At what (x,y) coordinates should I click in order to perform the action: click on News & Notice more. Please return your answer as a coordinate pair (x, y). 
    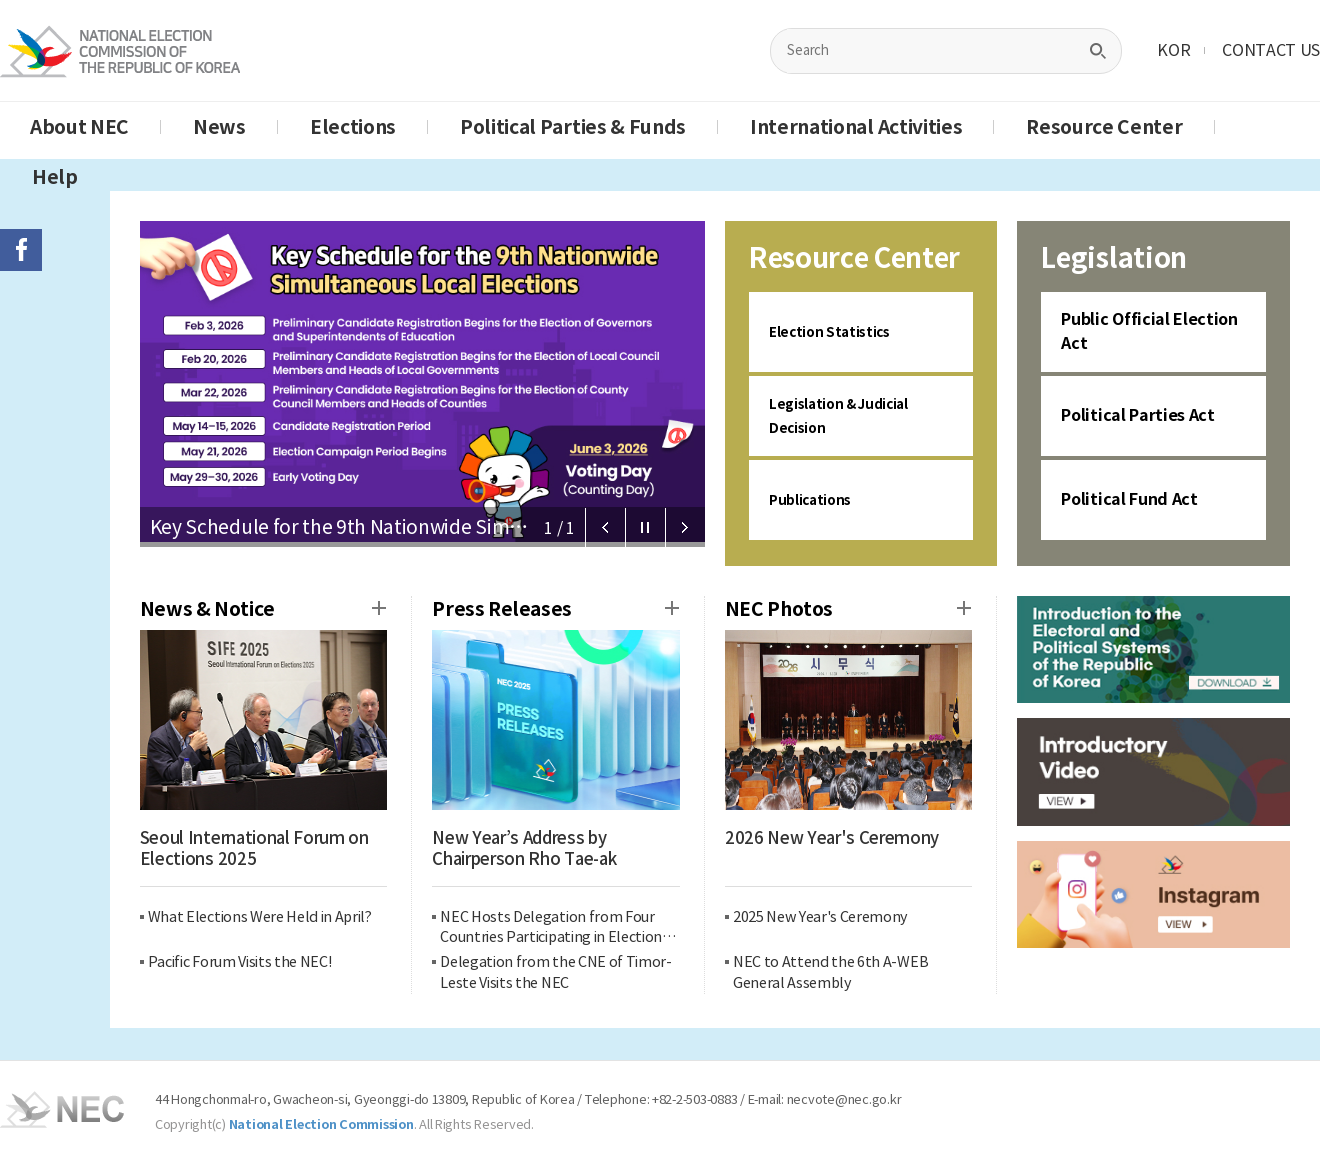
    Looking at the image, I should click on (379, 608).